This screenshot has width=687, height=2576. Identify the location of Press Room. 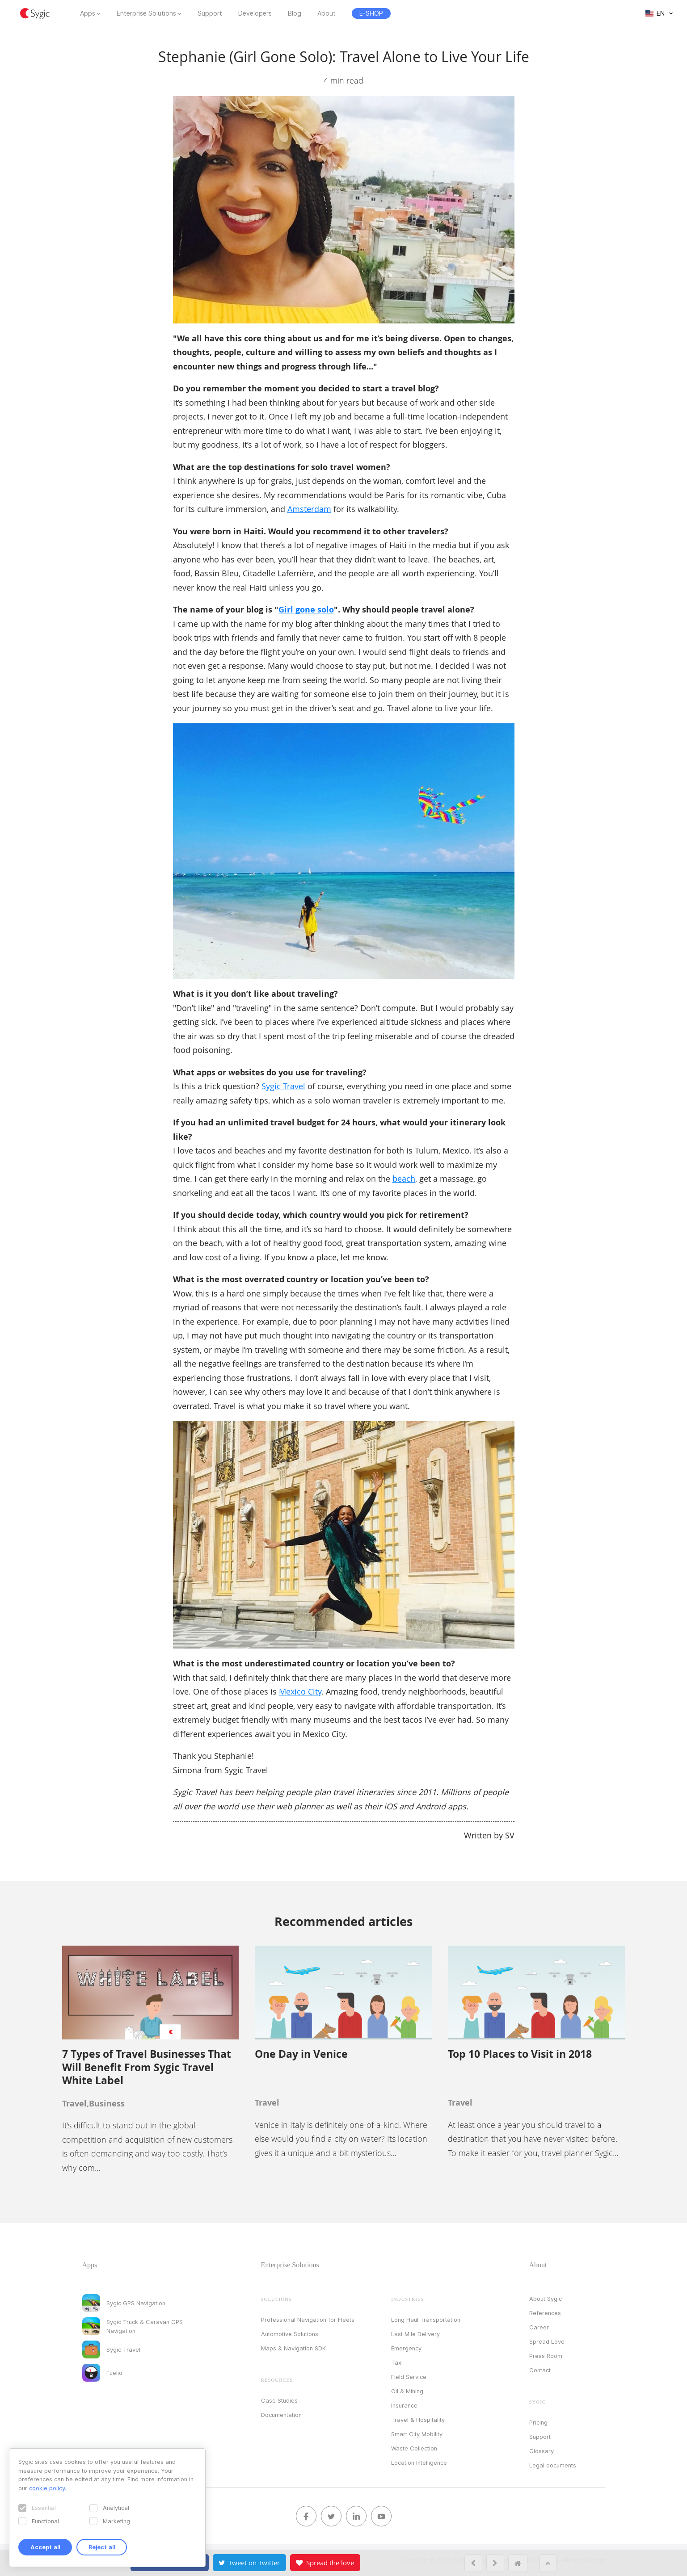
(545, 2355).